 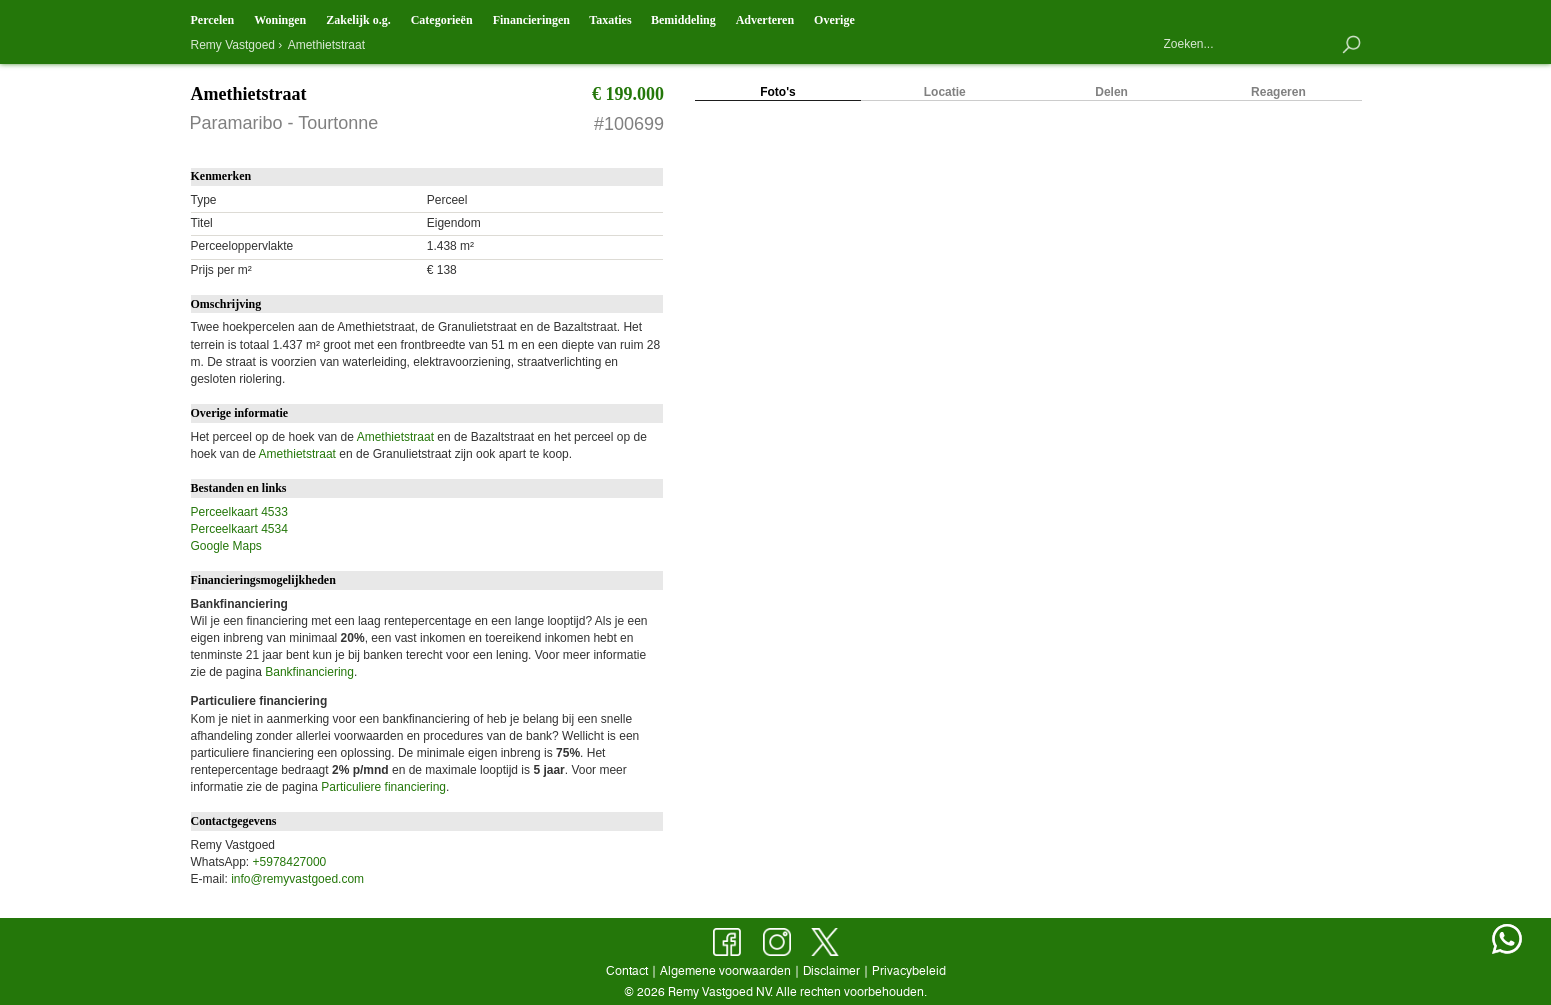 What do you see at coordinates (531, 20) in the screenshot?
I see `Financieringen` at bounding box center [531, 20].